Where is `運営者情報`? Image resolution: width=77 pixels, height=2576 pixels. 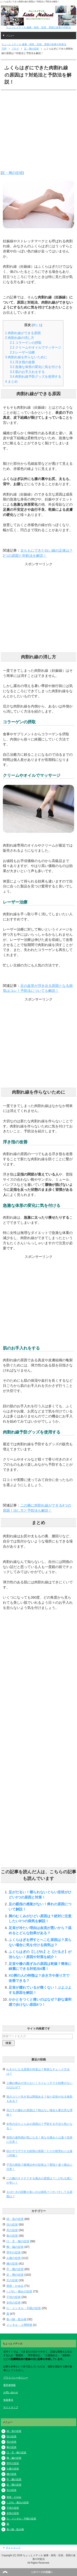 運営者情報 is located at coordinates (9, 2385).